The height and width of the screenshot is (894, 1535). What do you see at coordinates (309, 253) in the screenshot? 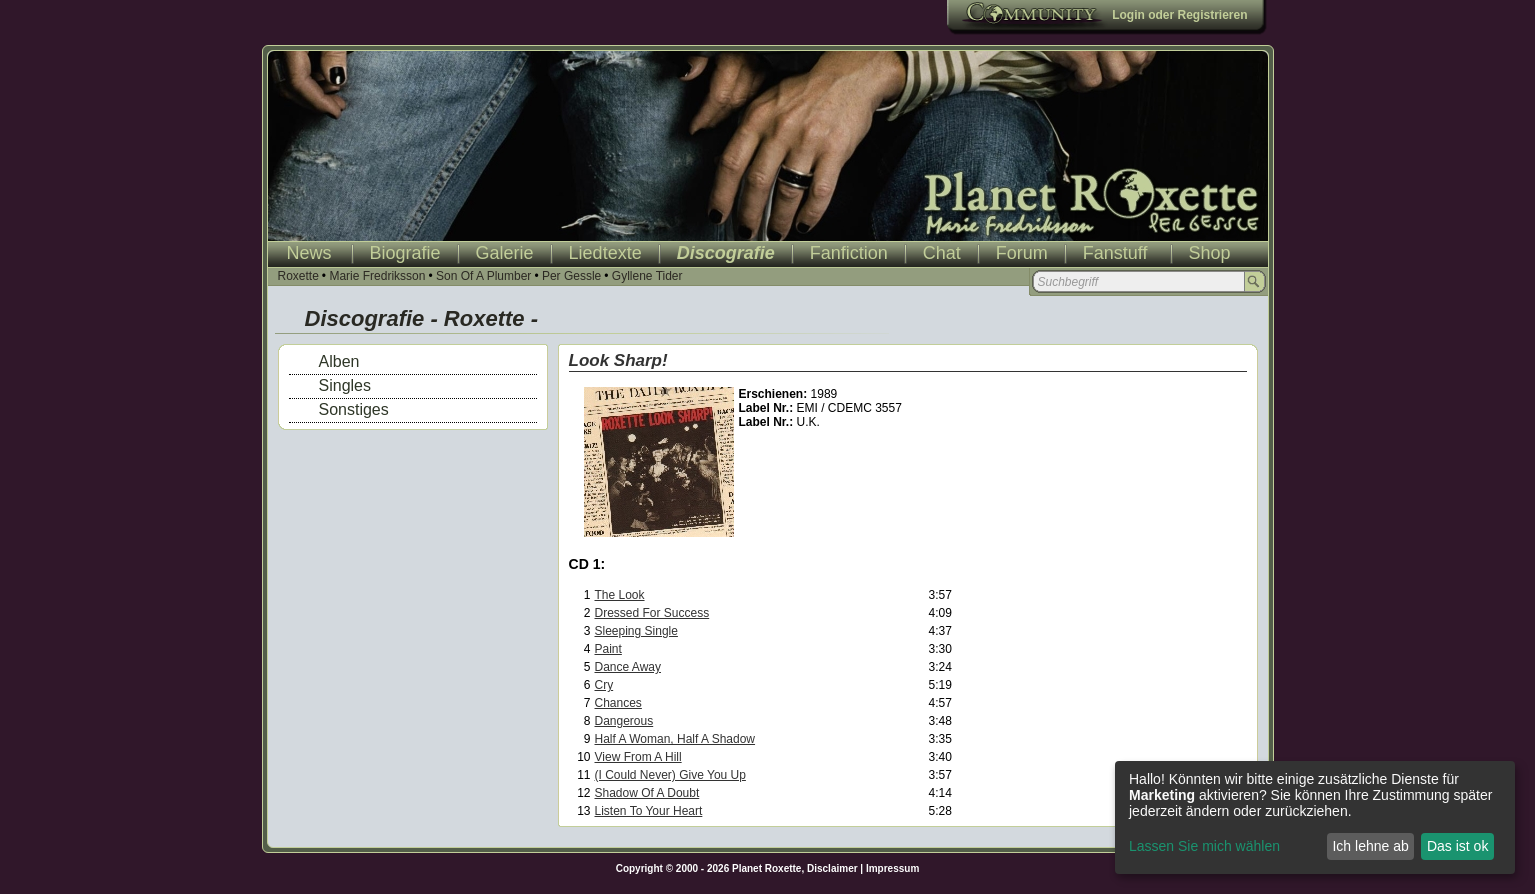
I see `News` at bounding box center [309, 253].